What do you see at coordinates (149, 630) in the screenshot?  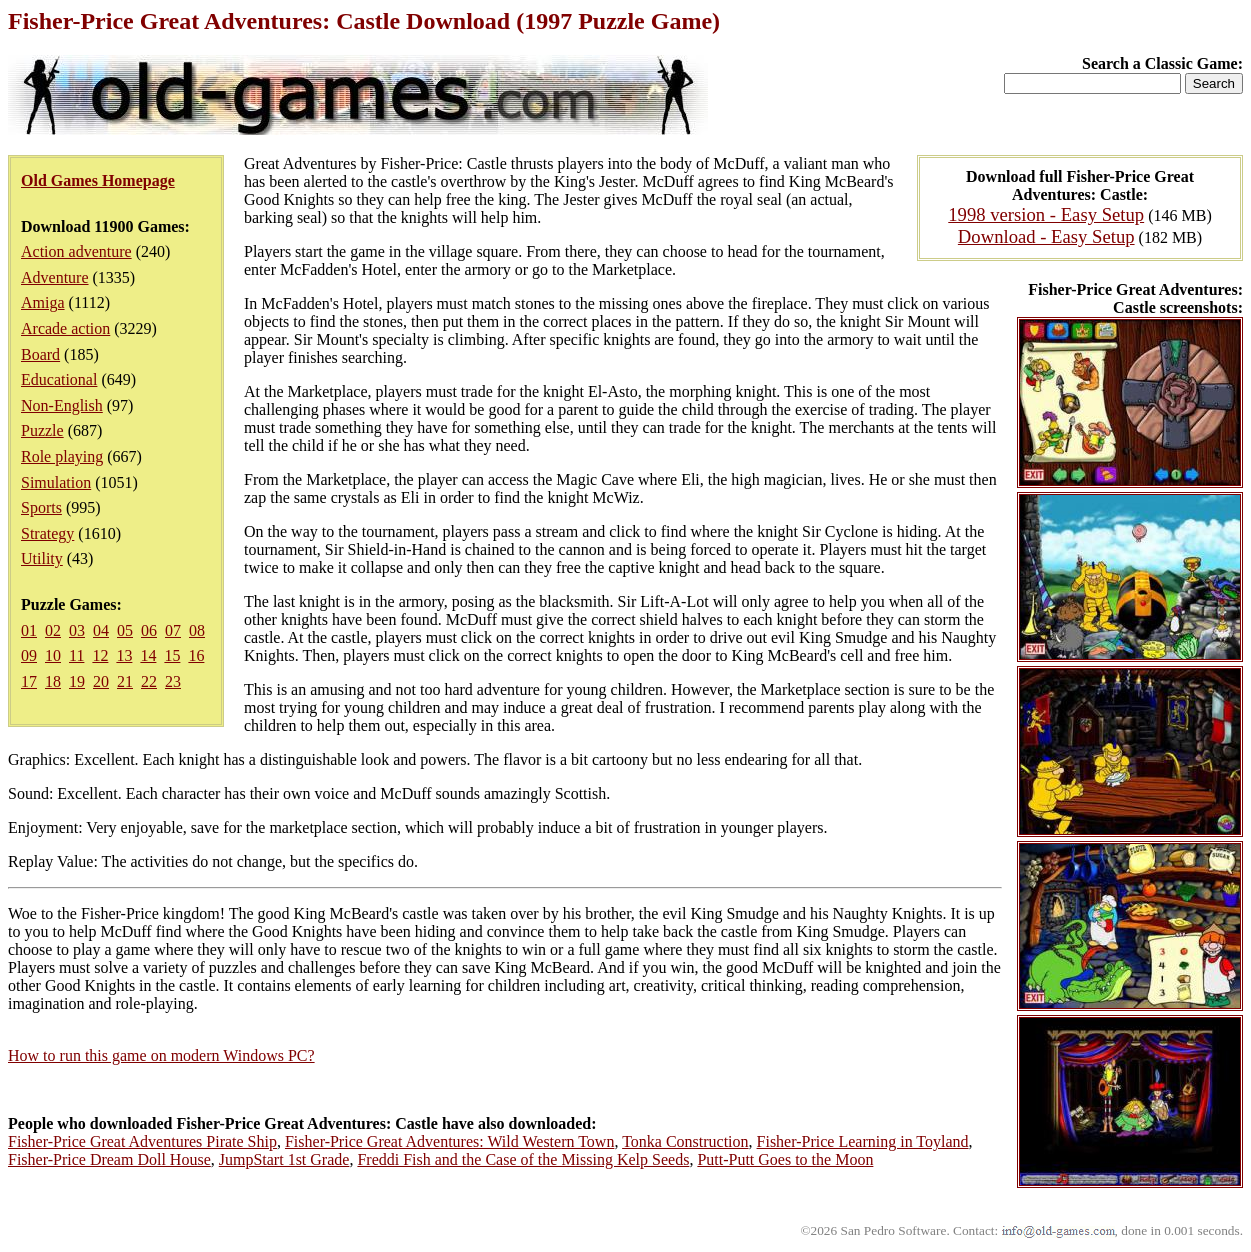 I see `06` at bounding box center [149, 630].